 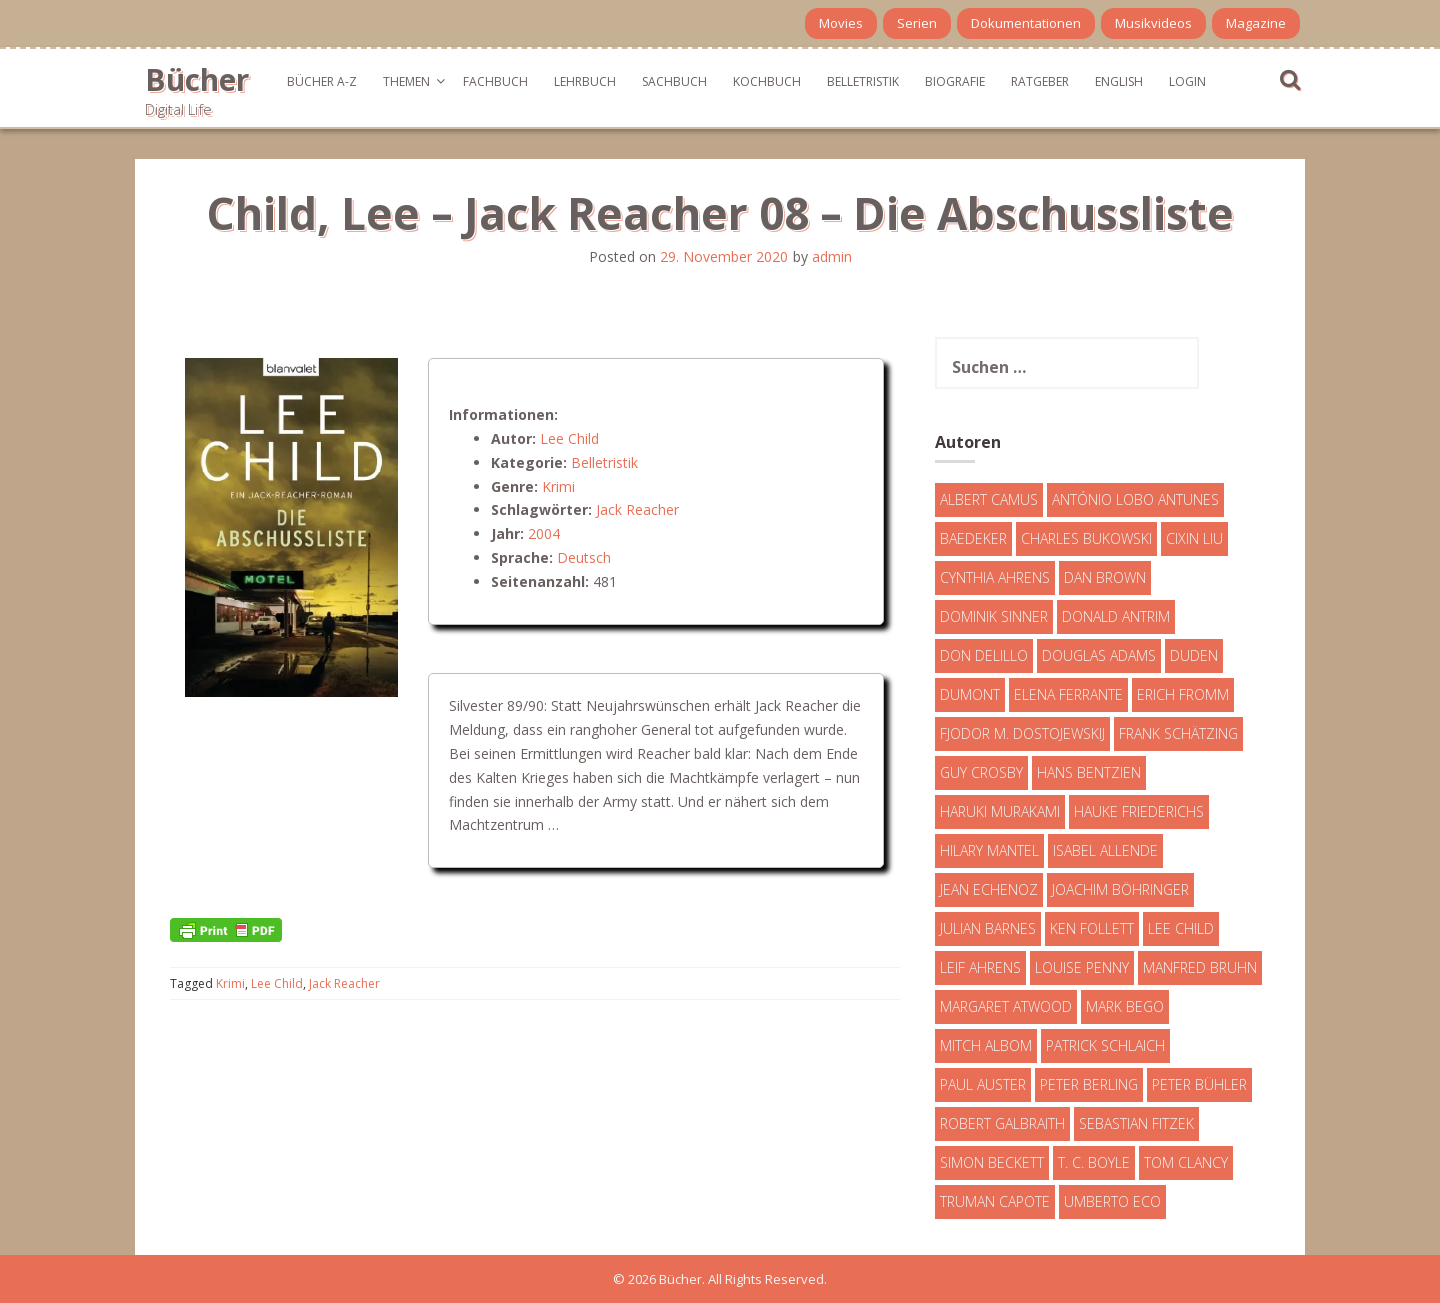 I want to click on Hilary Mantel [Hilary Mantel (3 Einträge)], so click(x=989, y=850).